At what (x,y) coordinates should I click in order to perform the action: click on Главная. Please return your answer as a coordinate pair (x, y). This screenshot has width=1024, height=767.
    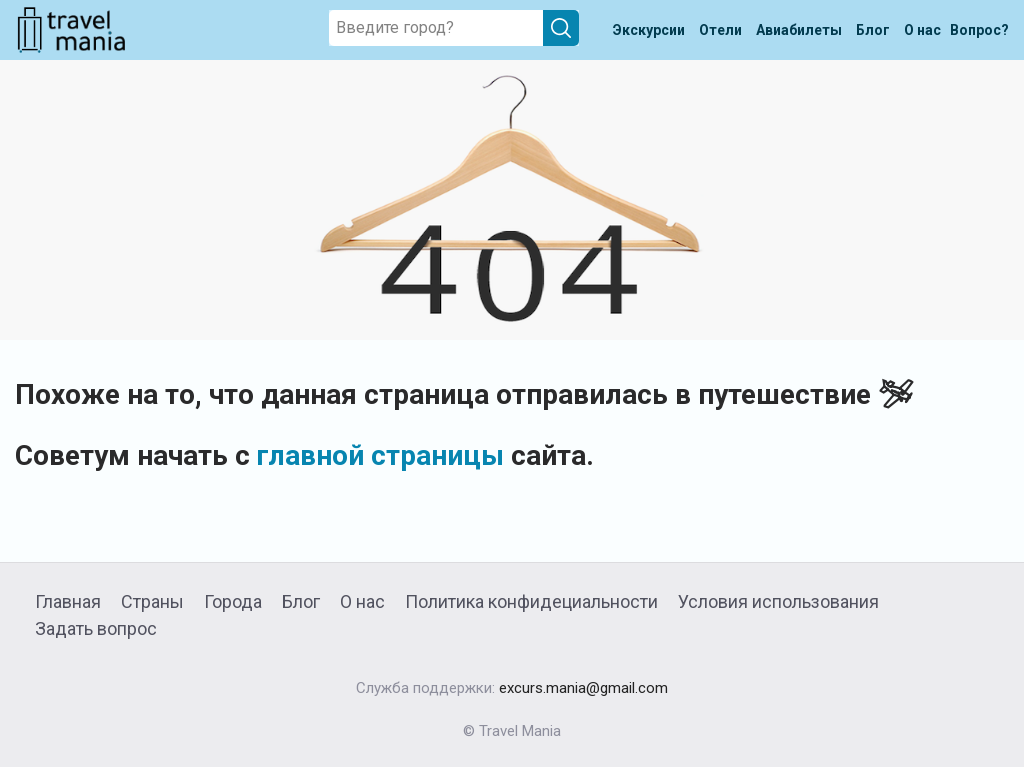
    Looking at the image, I should click on (68, 601).